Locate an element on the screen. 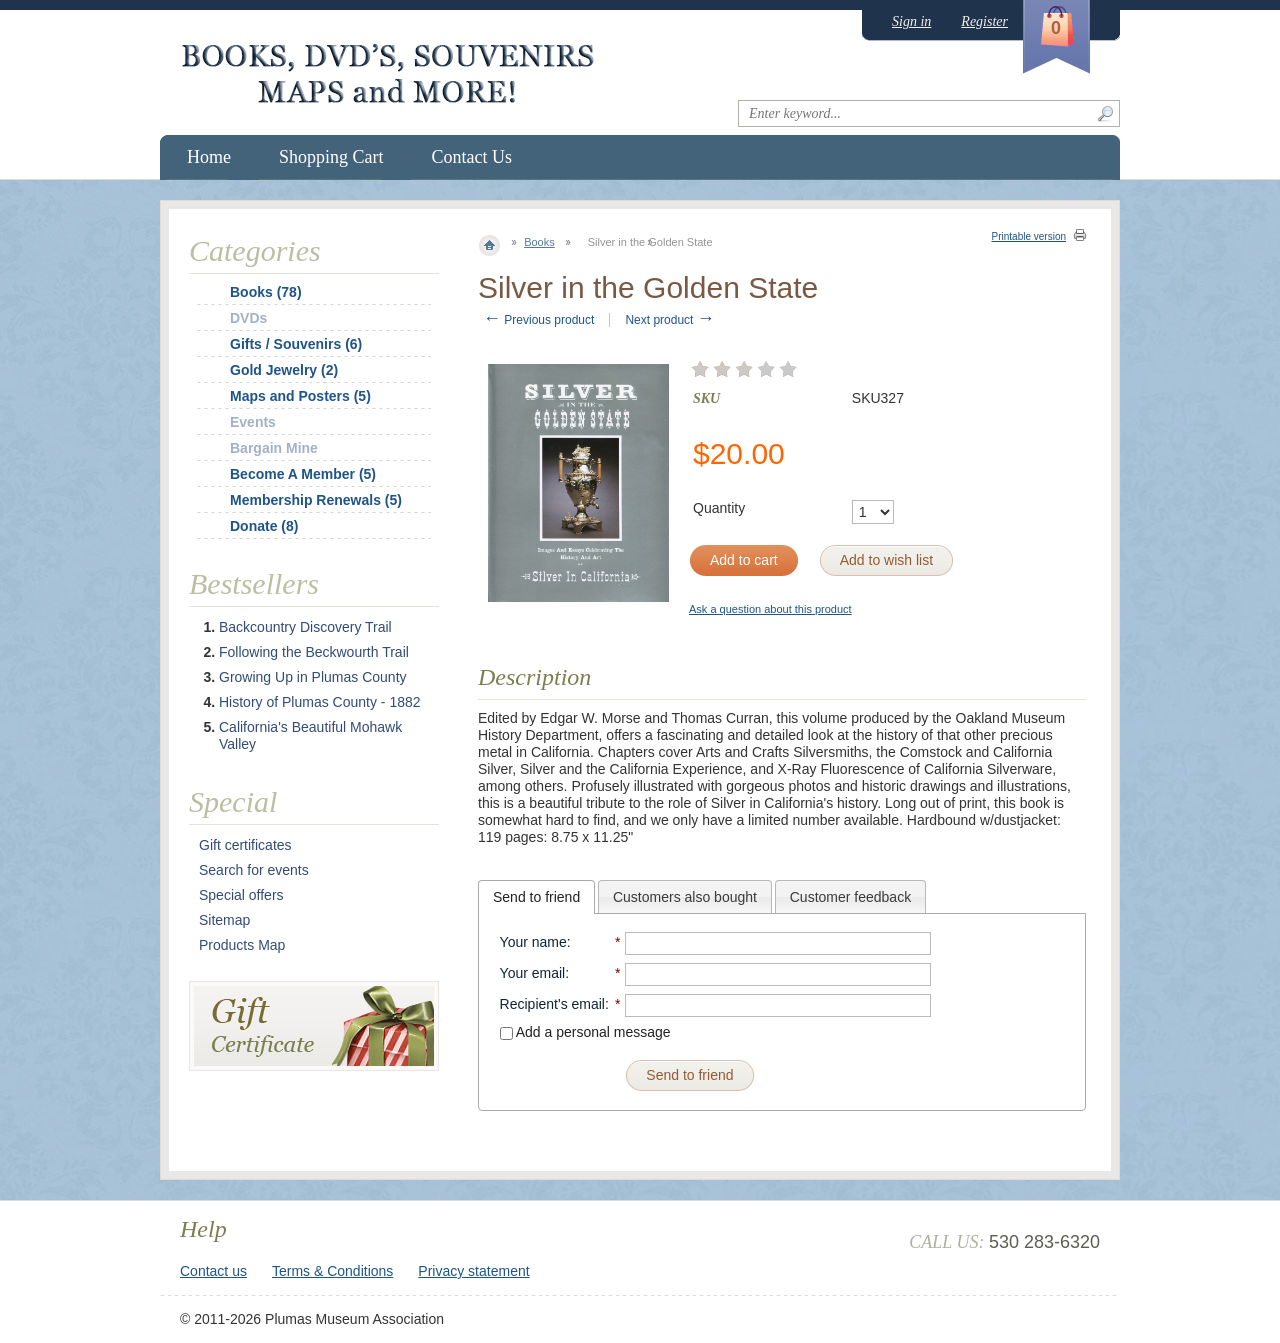  [tab] is located at coordinates (536, 897).